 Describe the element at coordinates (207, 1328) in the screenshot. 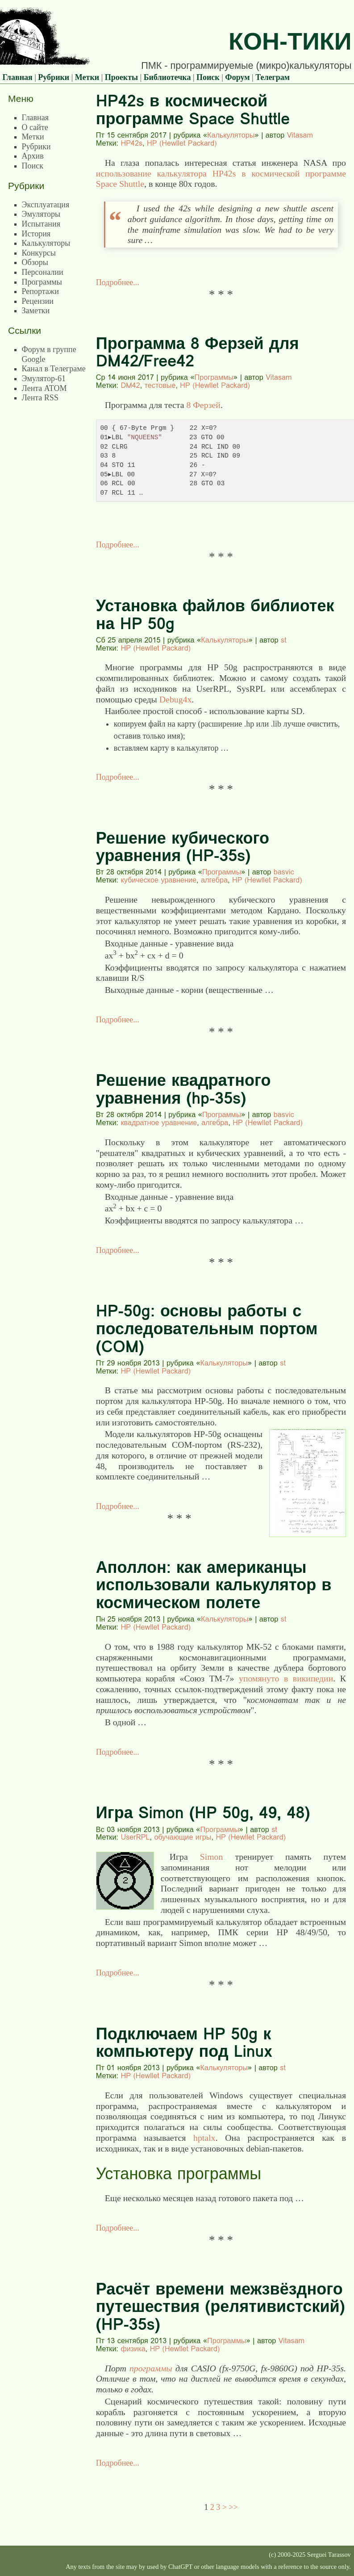

I see `HP-50g: основы работы с последовательным портом (COM)` at that location.